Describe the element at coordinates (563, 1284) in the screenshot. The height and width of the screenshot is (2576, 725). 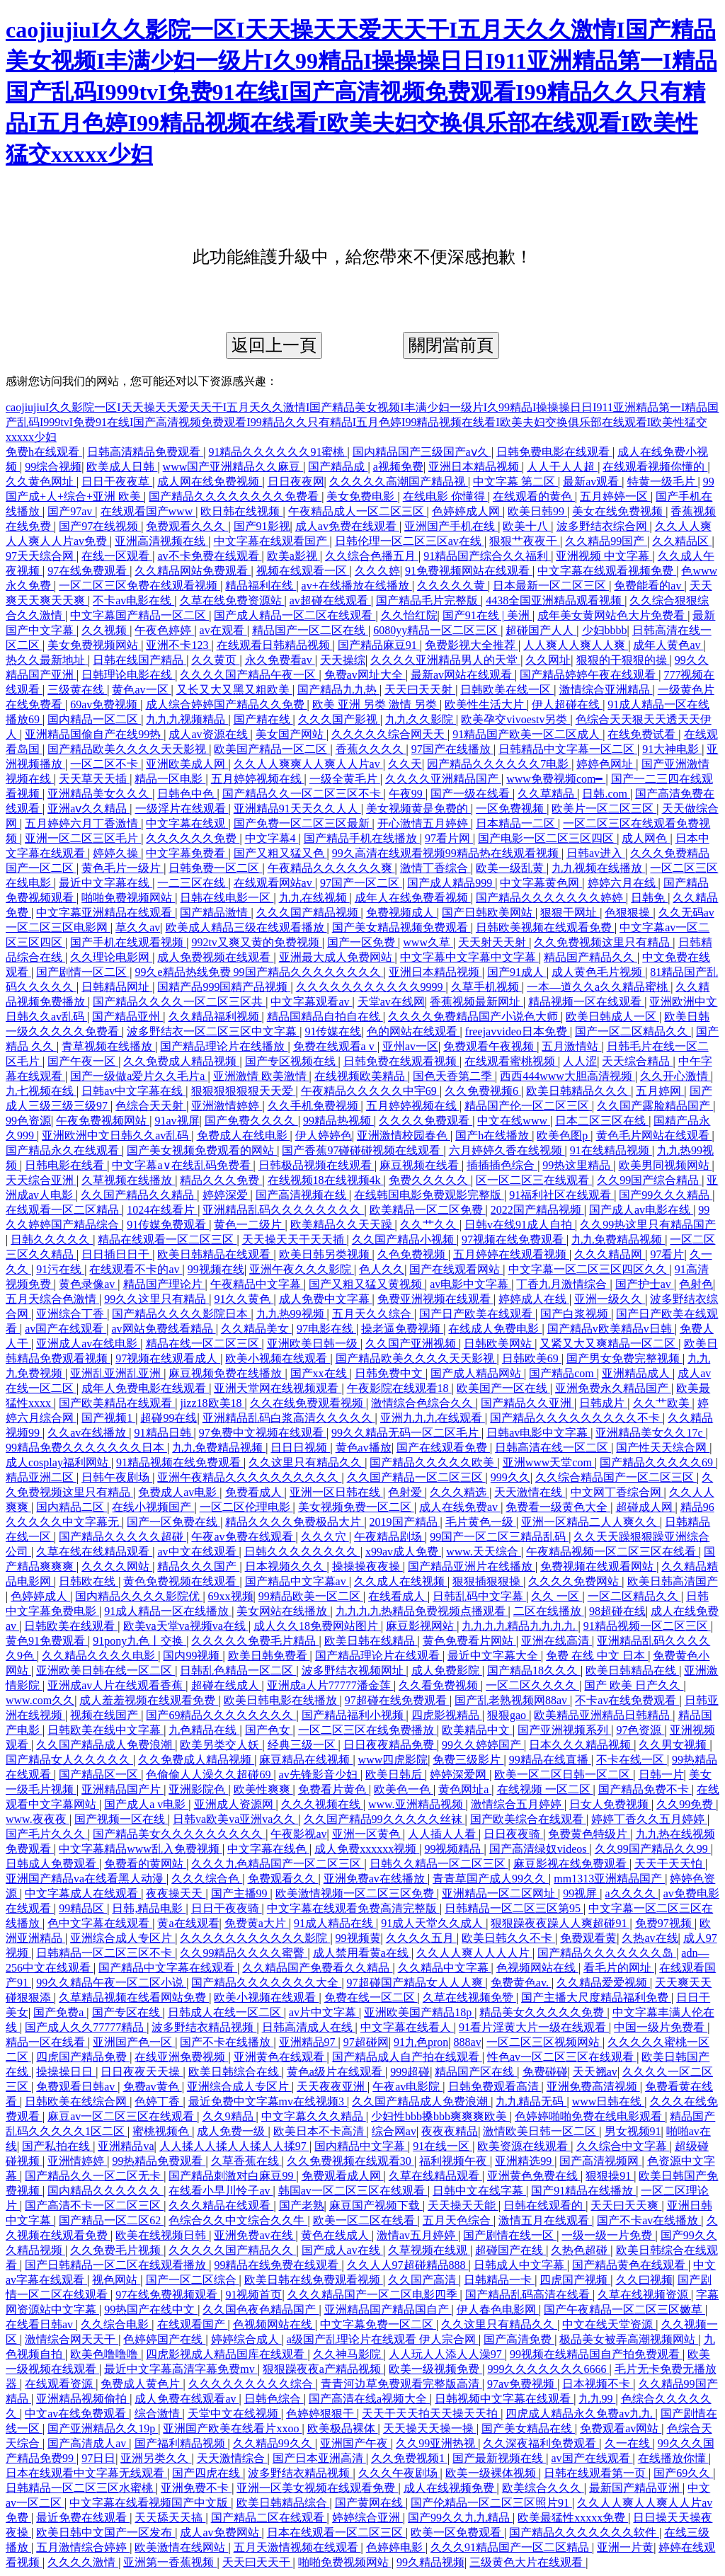
I see `丁香九月激情综合` at that location.